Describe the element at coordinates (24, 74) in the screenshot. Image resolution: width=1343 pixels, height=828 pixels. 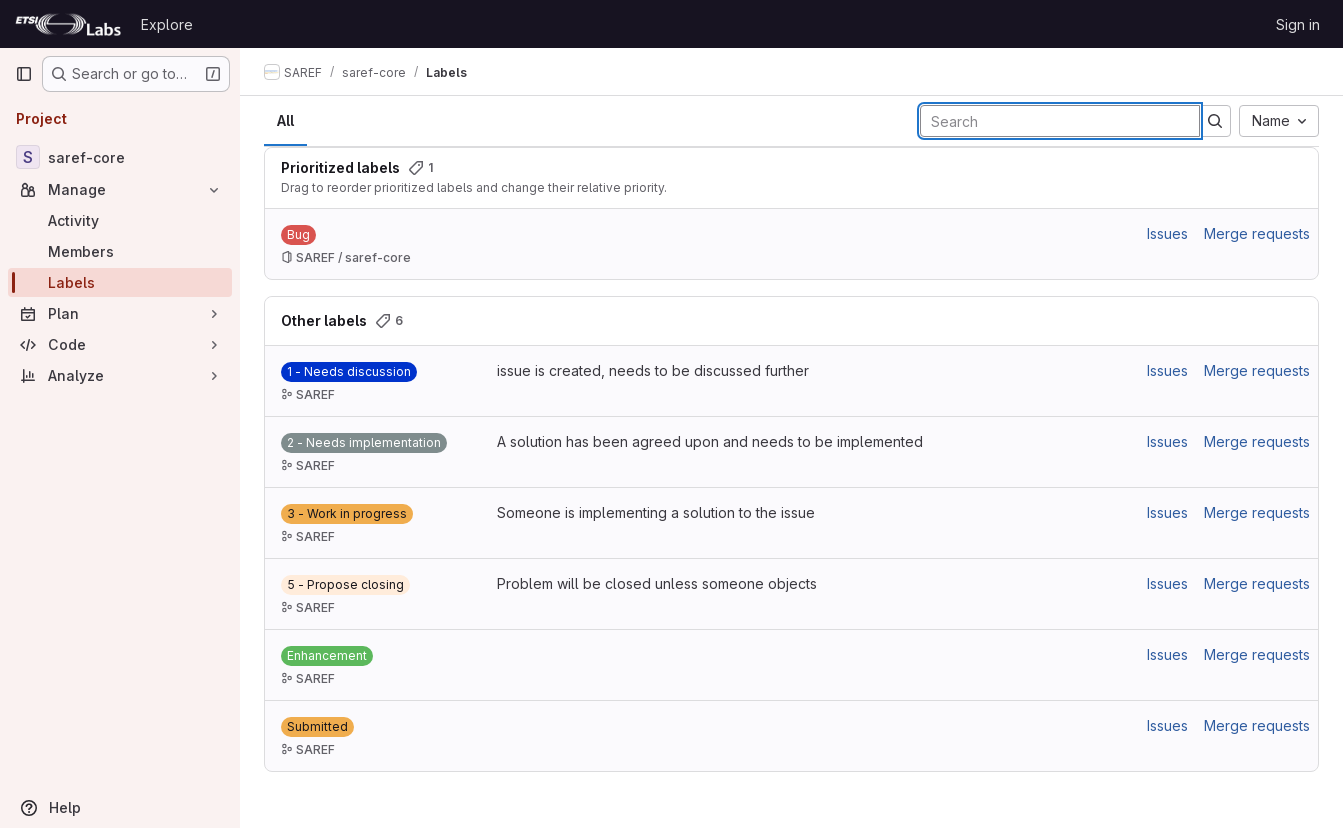
I see `[Primary navigation sidebar]` at that location.